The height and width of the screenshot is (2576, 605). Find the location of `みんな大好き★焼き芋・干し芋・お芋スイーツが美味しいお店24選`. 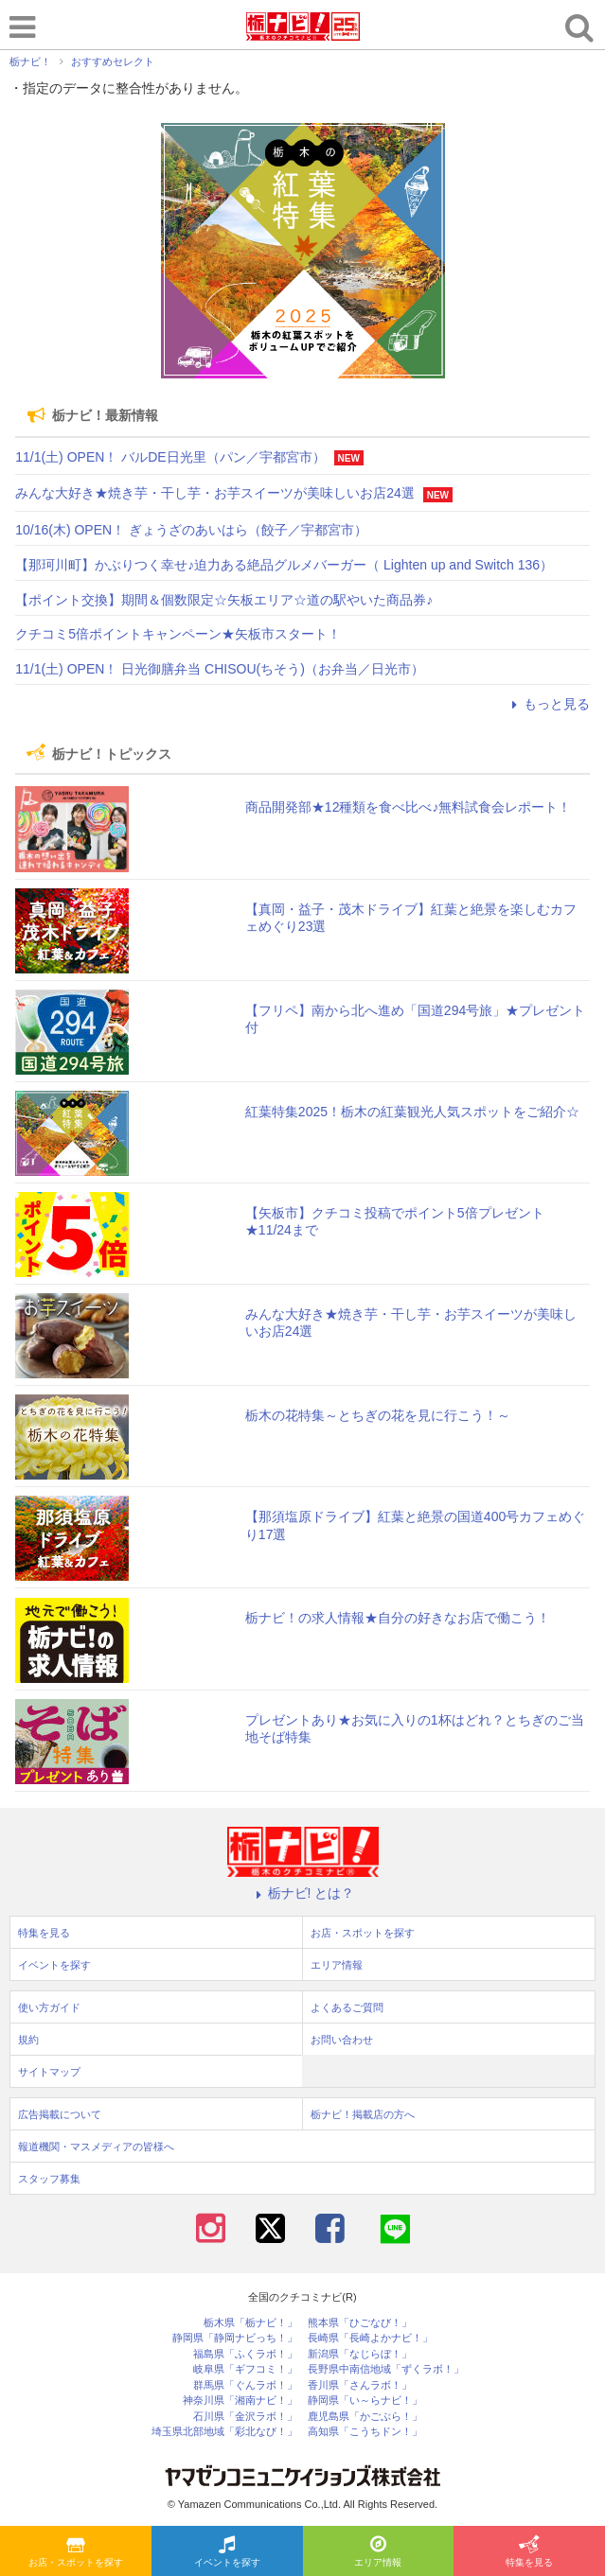

みんな大好き★焼き芋・干し芋・お芋スイーツが美味しいお店24選 is located at coordinates (215, 492).